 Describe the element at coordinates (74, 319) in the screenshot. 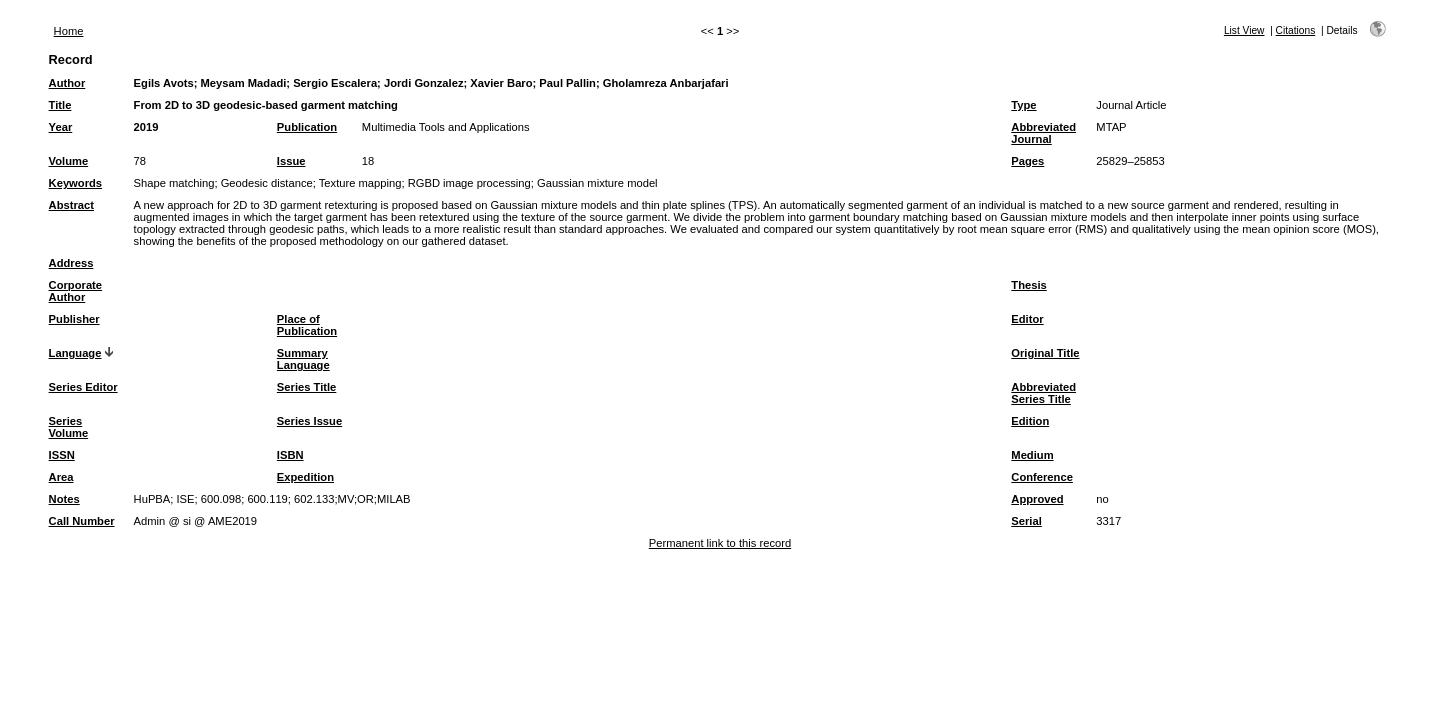

I see `Publisher` at that location.